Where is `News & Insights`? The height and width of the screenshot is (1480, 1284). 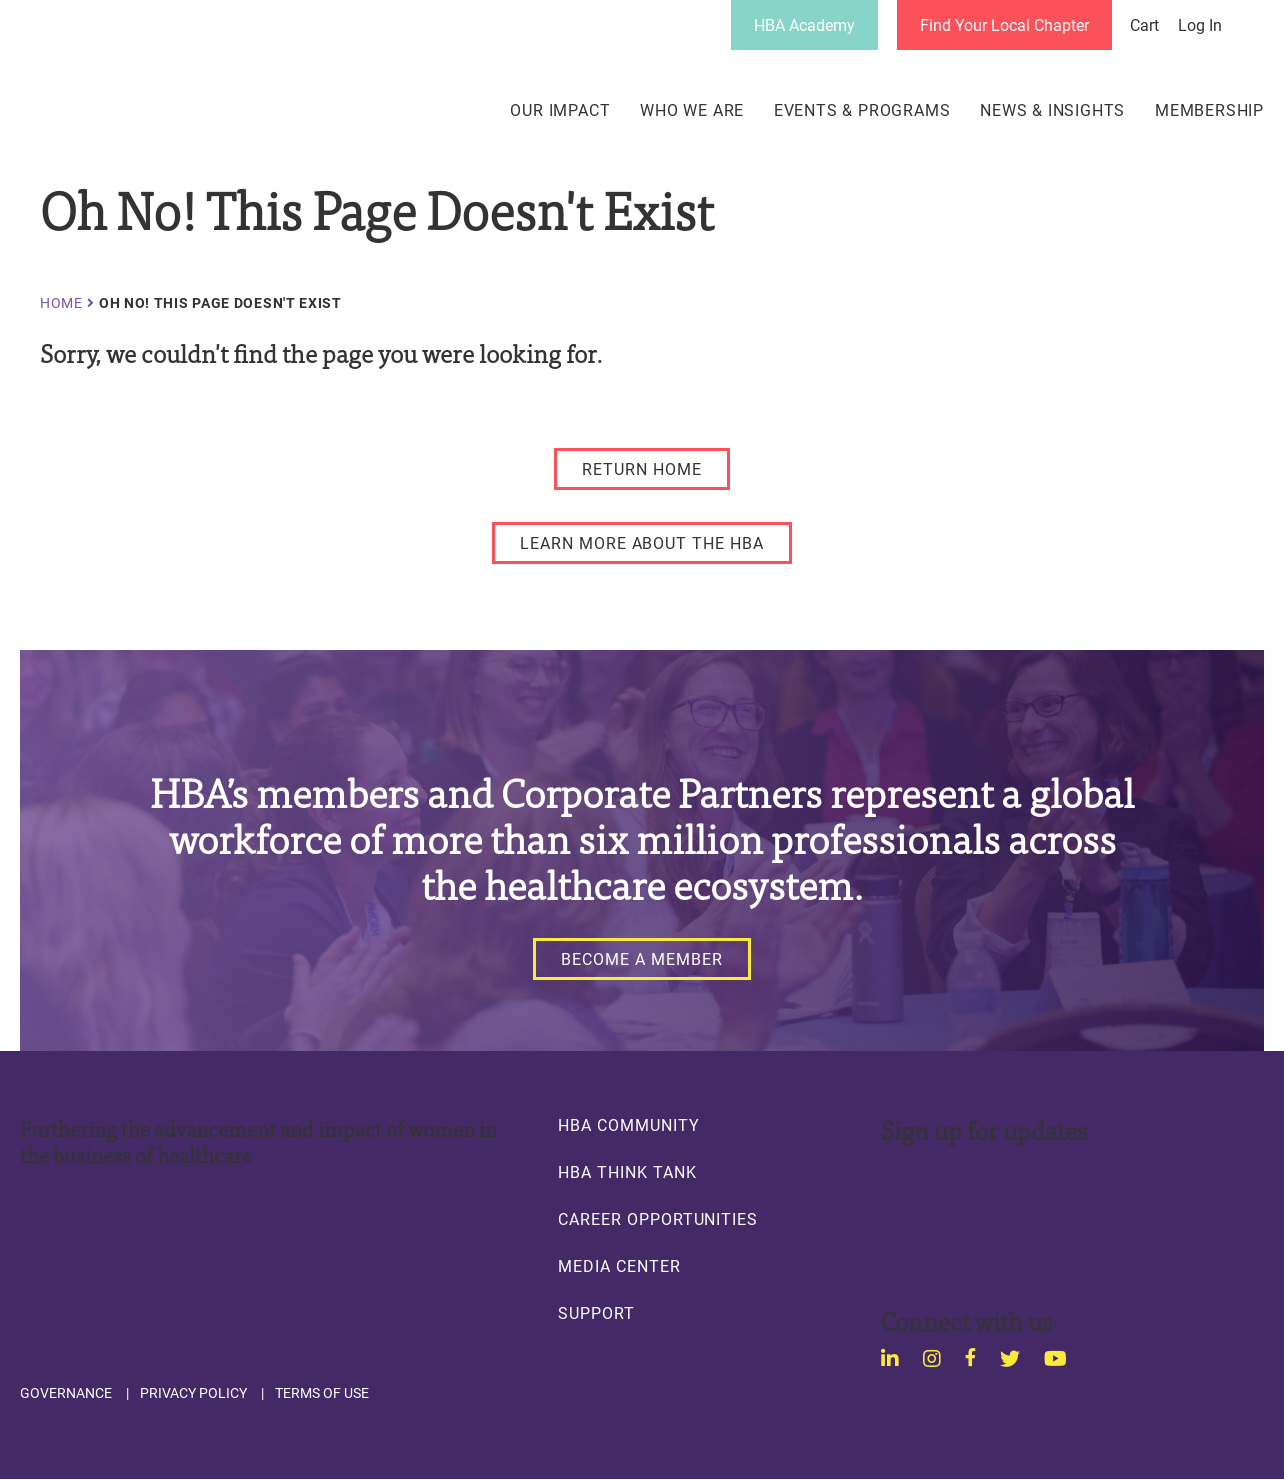 News & Insights is located at coordinates (1052, 110).